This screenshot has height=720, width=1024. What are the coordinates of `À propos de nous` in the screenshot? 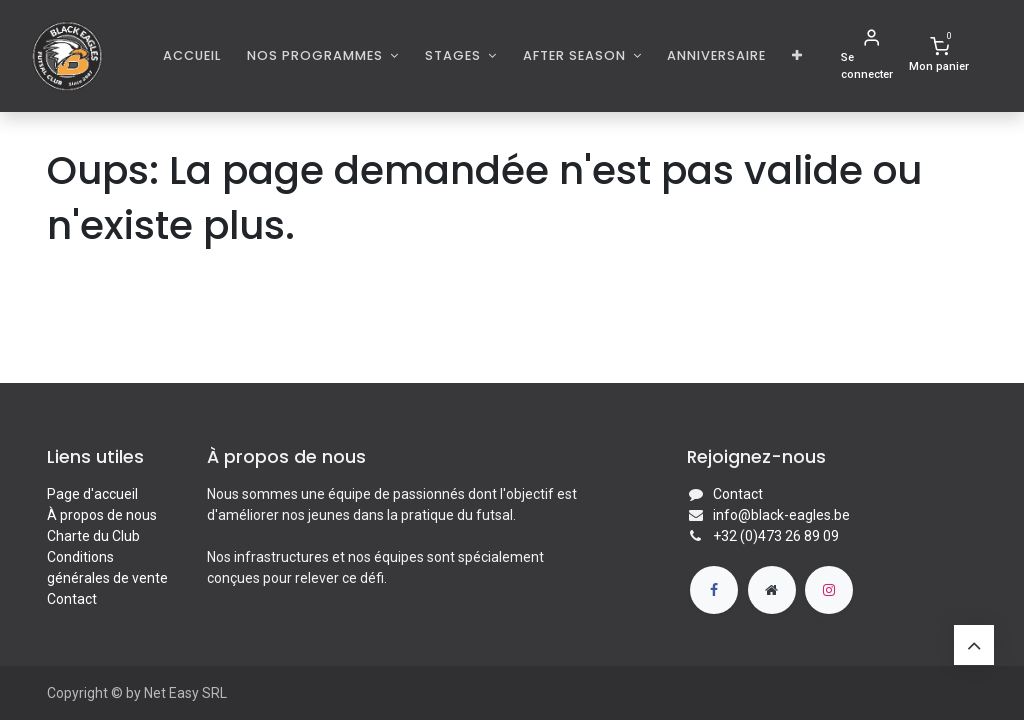 It's located at (102, 515).